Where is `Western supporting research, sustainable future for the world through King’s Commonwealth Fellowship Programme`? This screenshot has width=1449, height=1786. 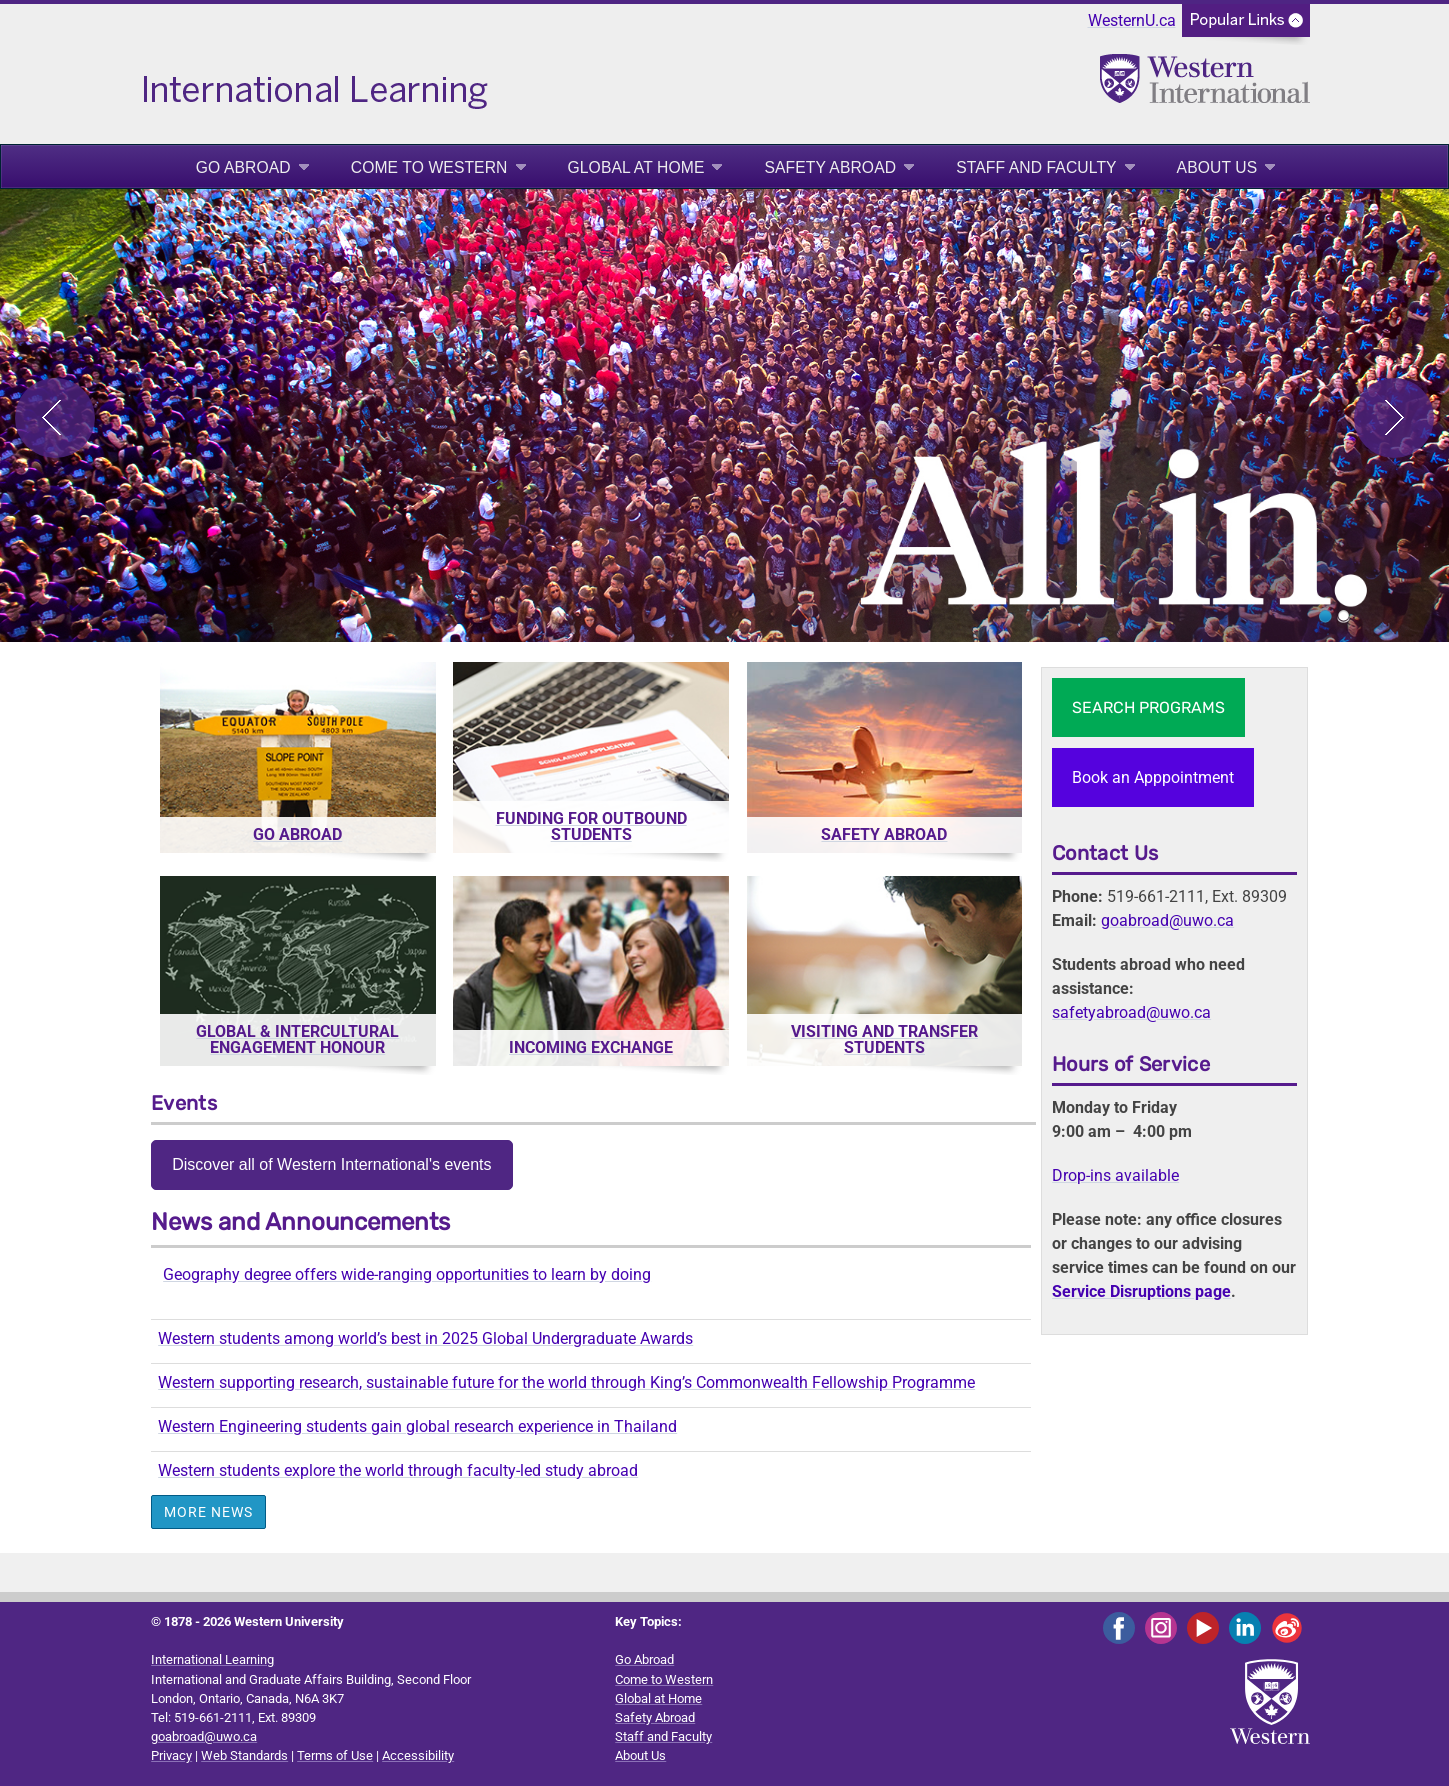 Western supporting research, sustainable future for the world through King’s Commonwealth Fellowship Programme is located at coordinates (566, 1382).